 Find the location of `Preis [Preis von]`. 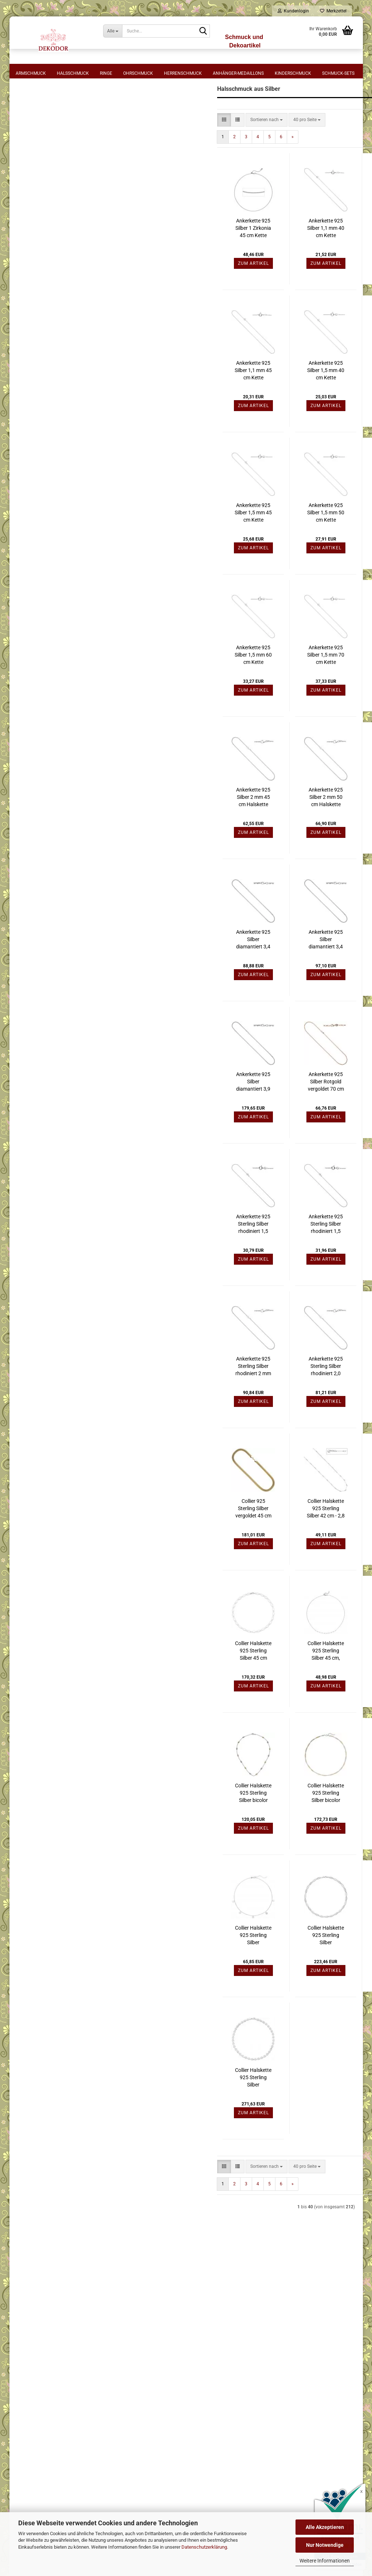

Preis [Preis von] is located at coordinates (27, 634).